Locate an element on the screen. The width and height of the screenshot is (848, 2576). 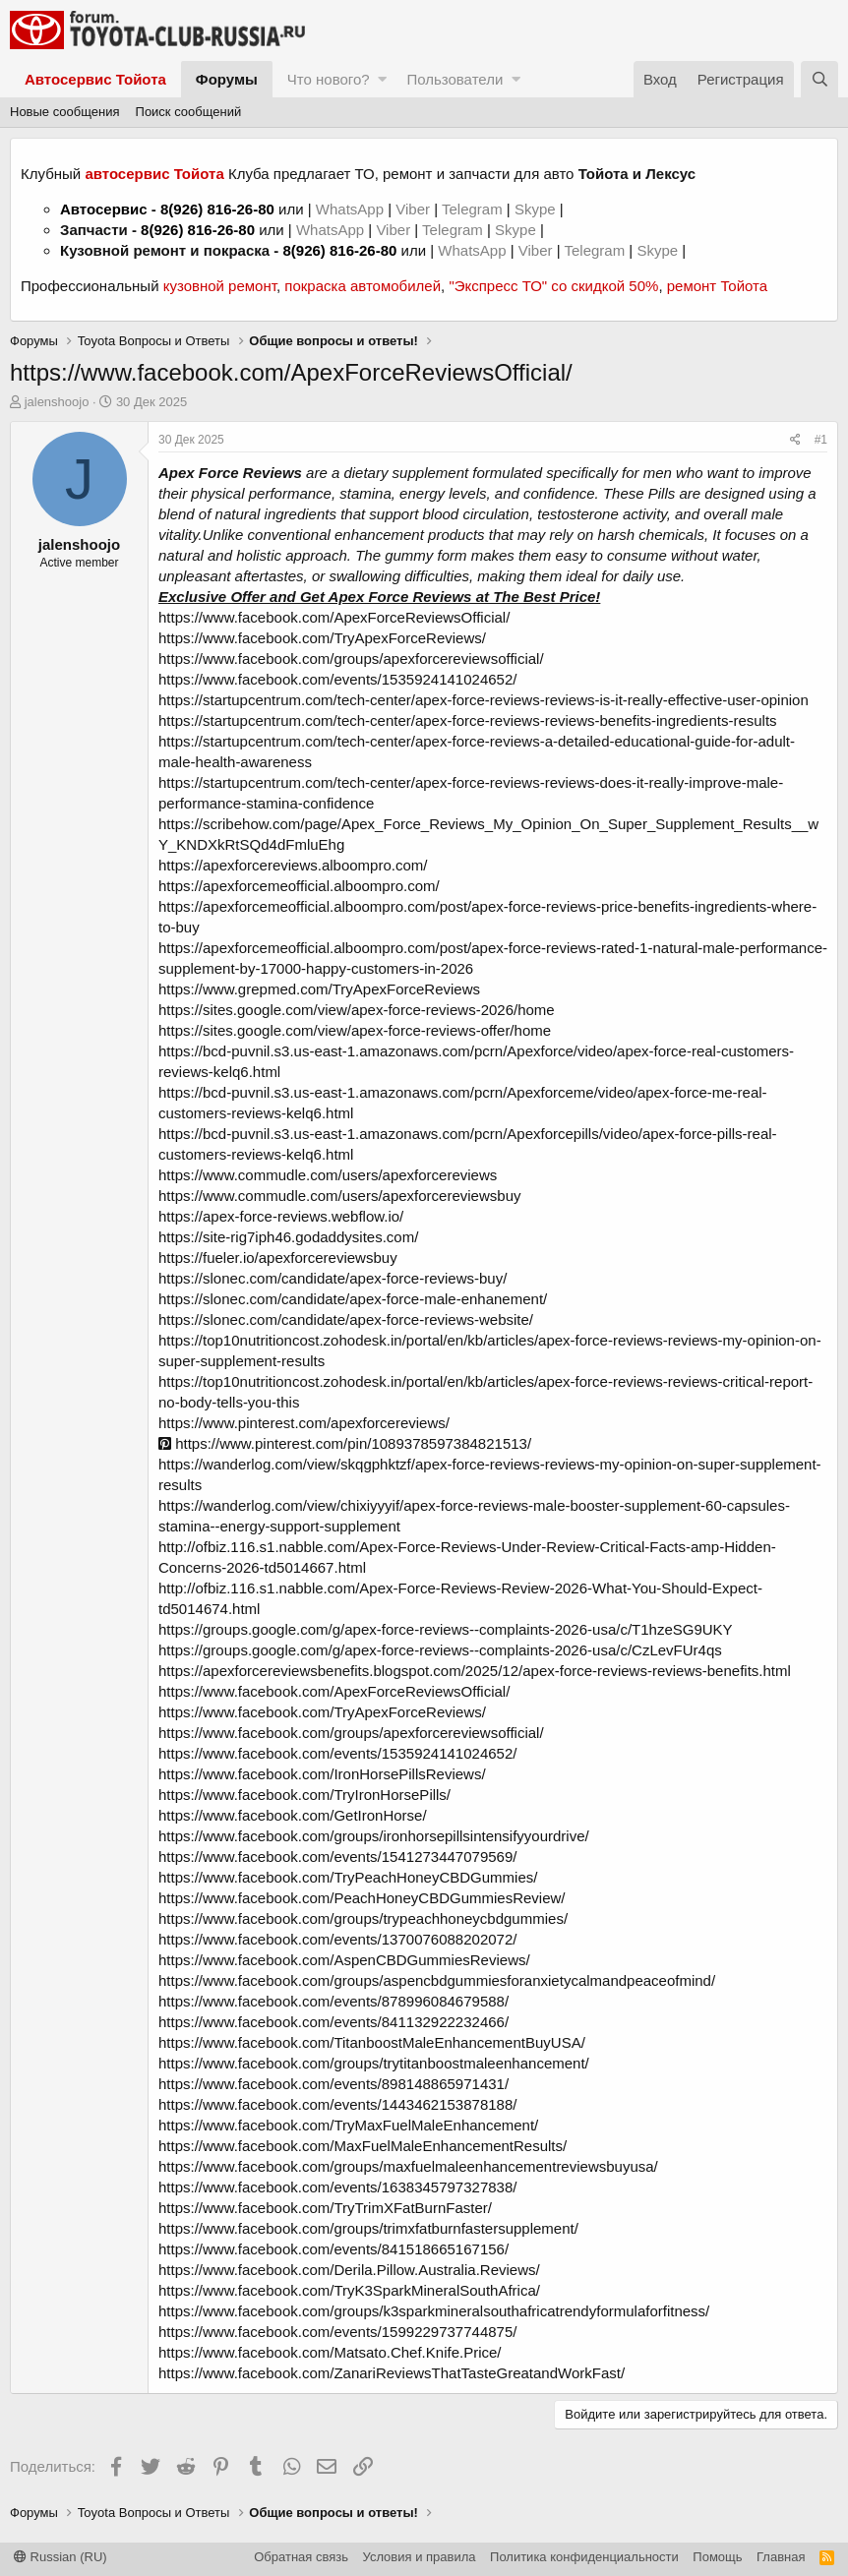
https://www.facebook.com/TryIronHorsePills/ is located at coordinates (304, 1794).